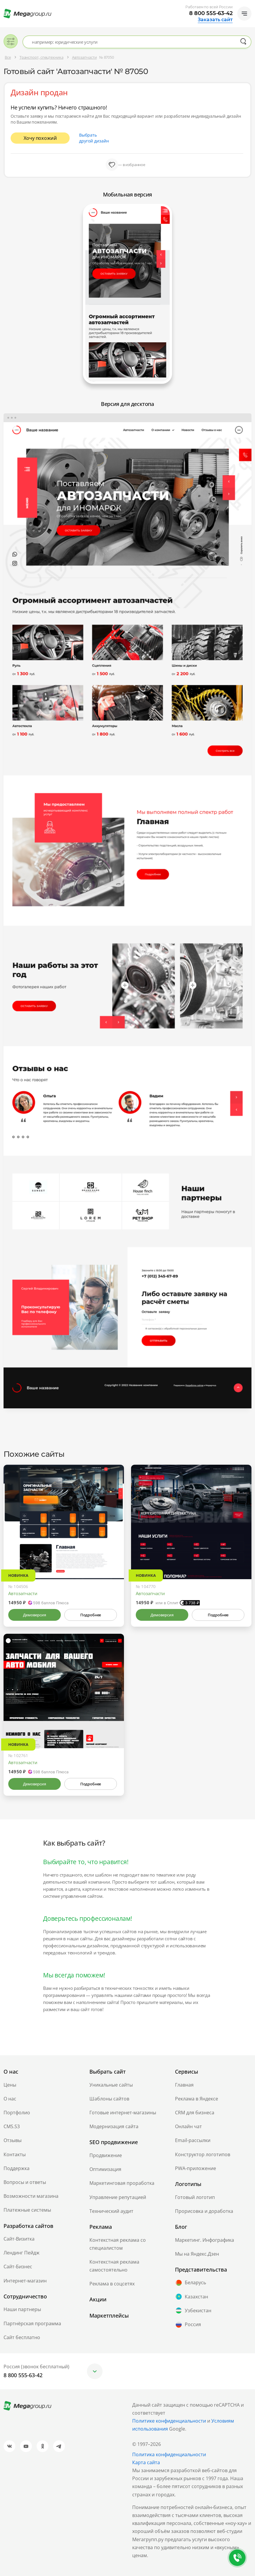 The width and height of the screenshot is (255, 2576). I want to click on Поддержка, so click(17, 2168).